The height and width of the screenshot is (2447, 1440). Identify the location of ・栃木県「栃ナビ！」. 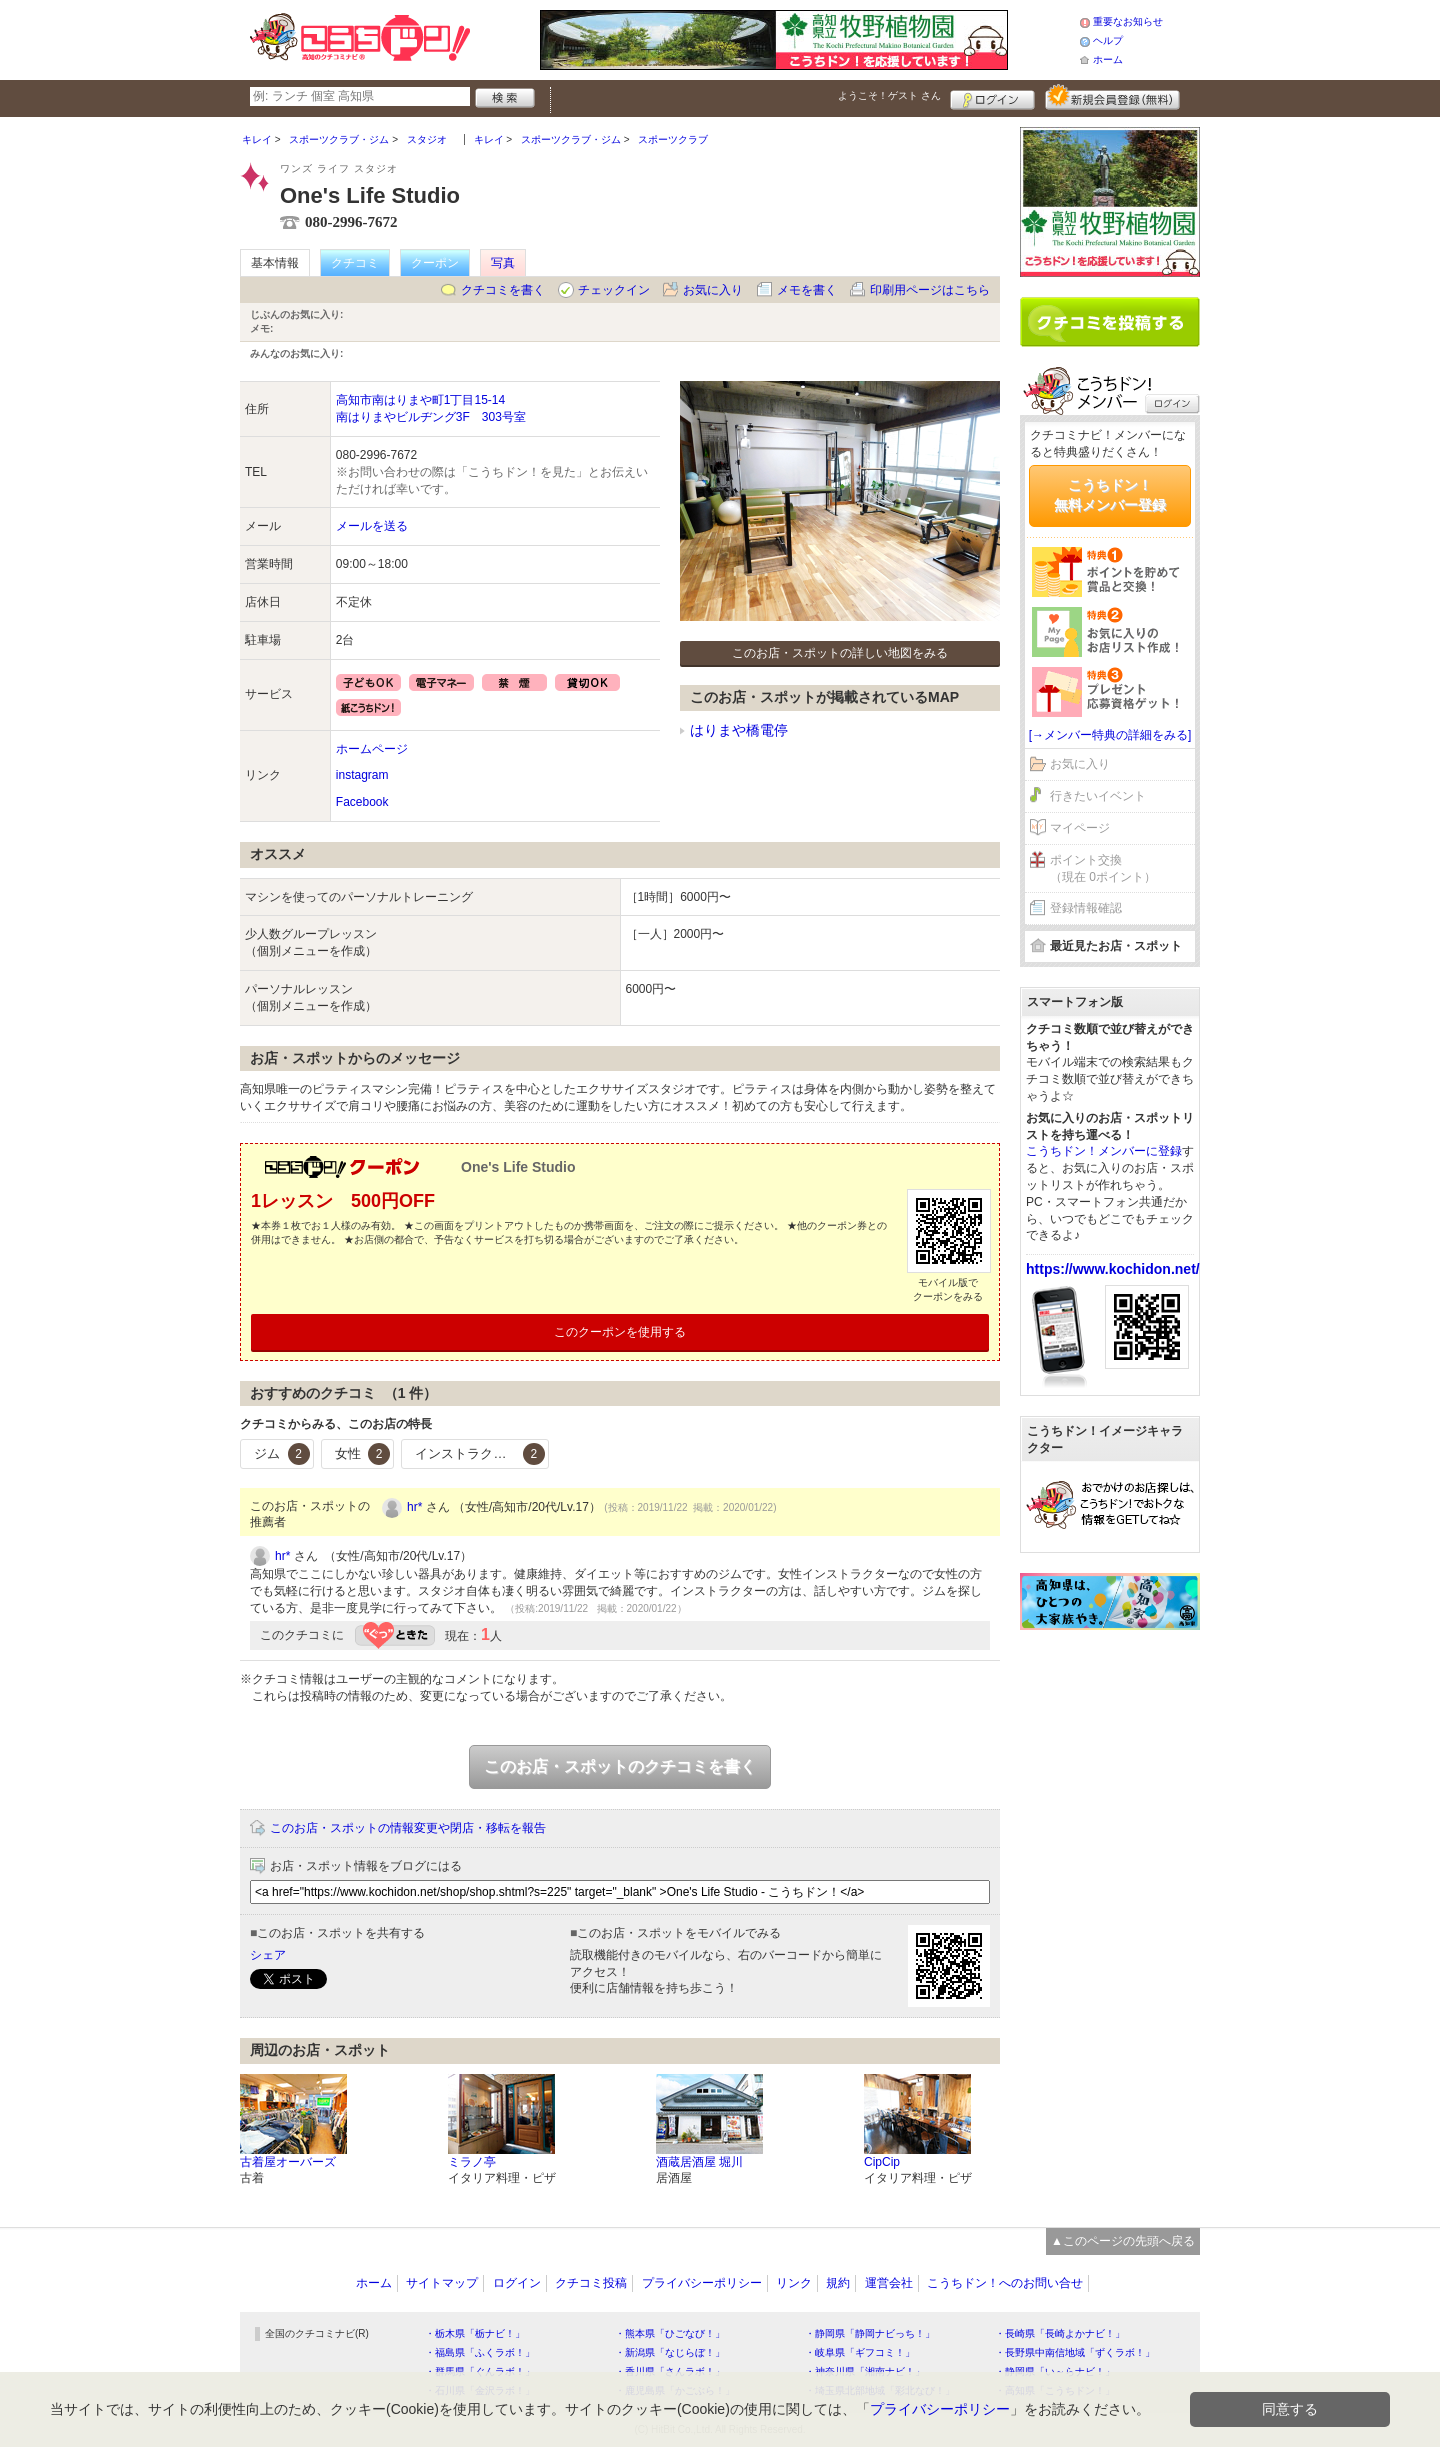
(475, 2333).